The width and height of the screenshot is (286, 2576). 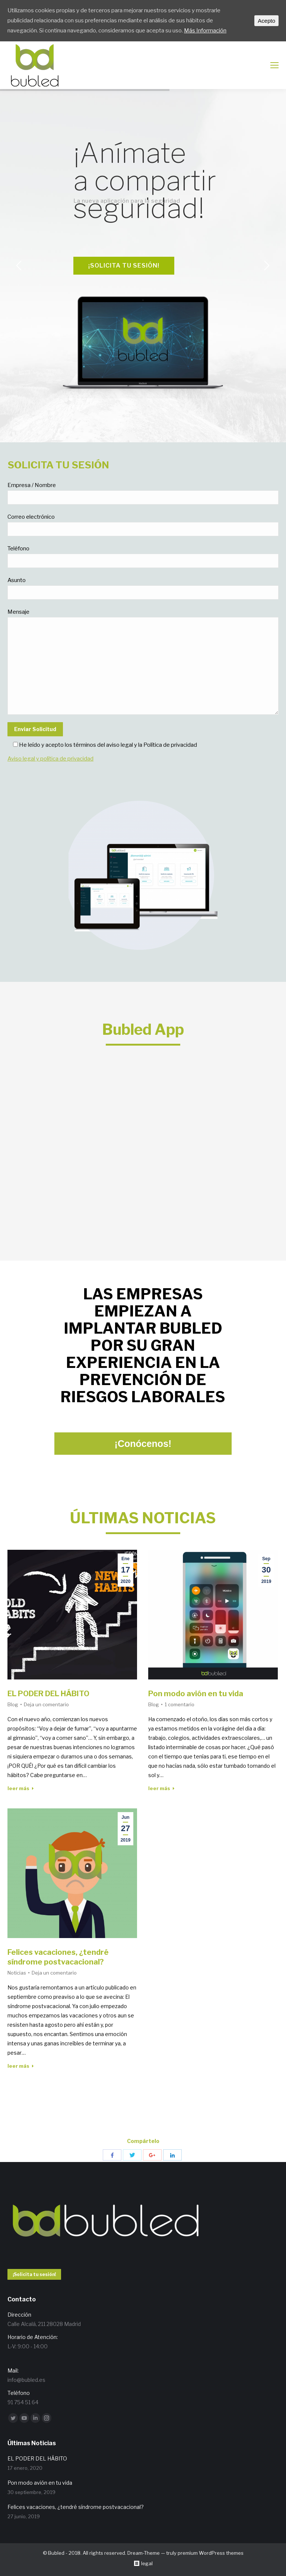 What do you see at coordinates (58, 1957) in the screenshot?
I see `Felices vacaciones, ¿tendré síndrome postvacacional?` at bounding box center [58, 1957].